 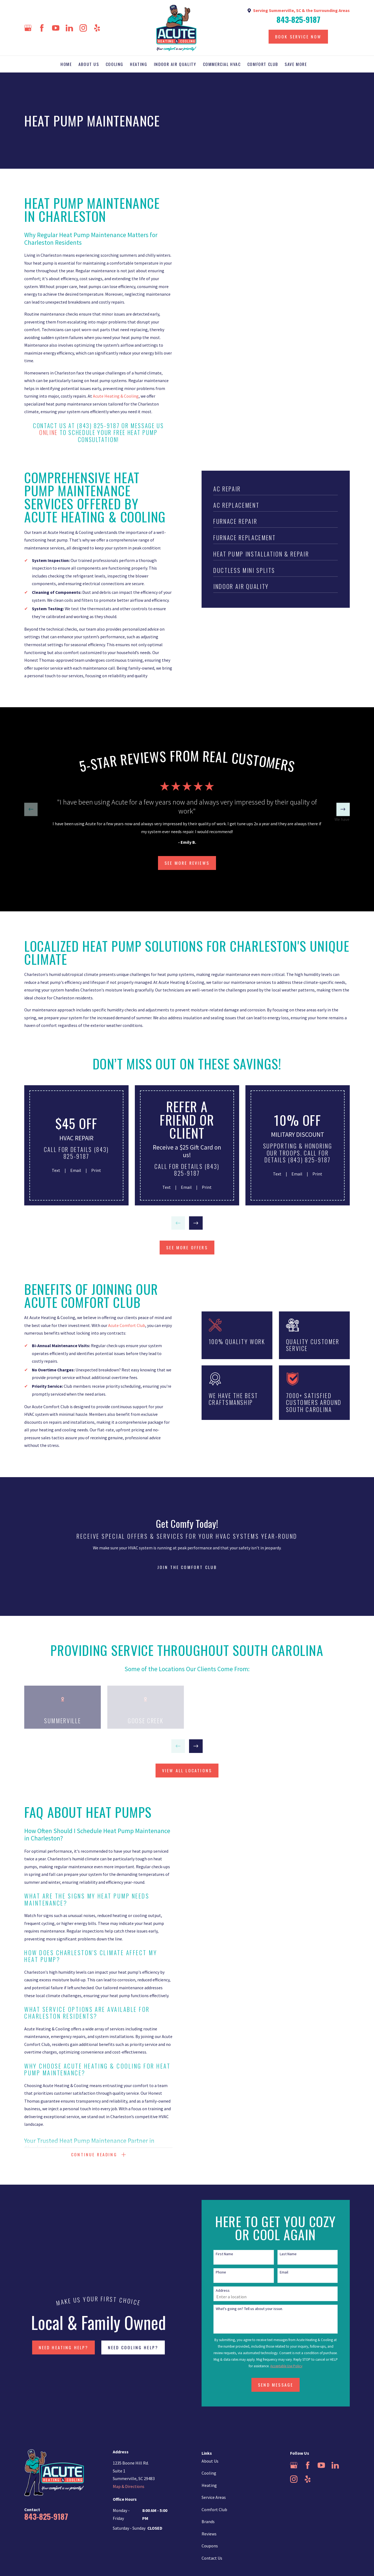 What do you see at coordinates (222, 64) in the screenshot?
I see `Commercial HVAC [menuitem]` at bounding box center [222, 64].